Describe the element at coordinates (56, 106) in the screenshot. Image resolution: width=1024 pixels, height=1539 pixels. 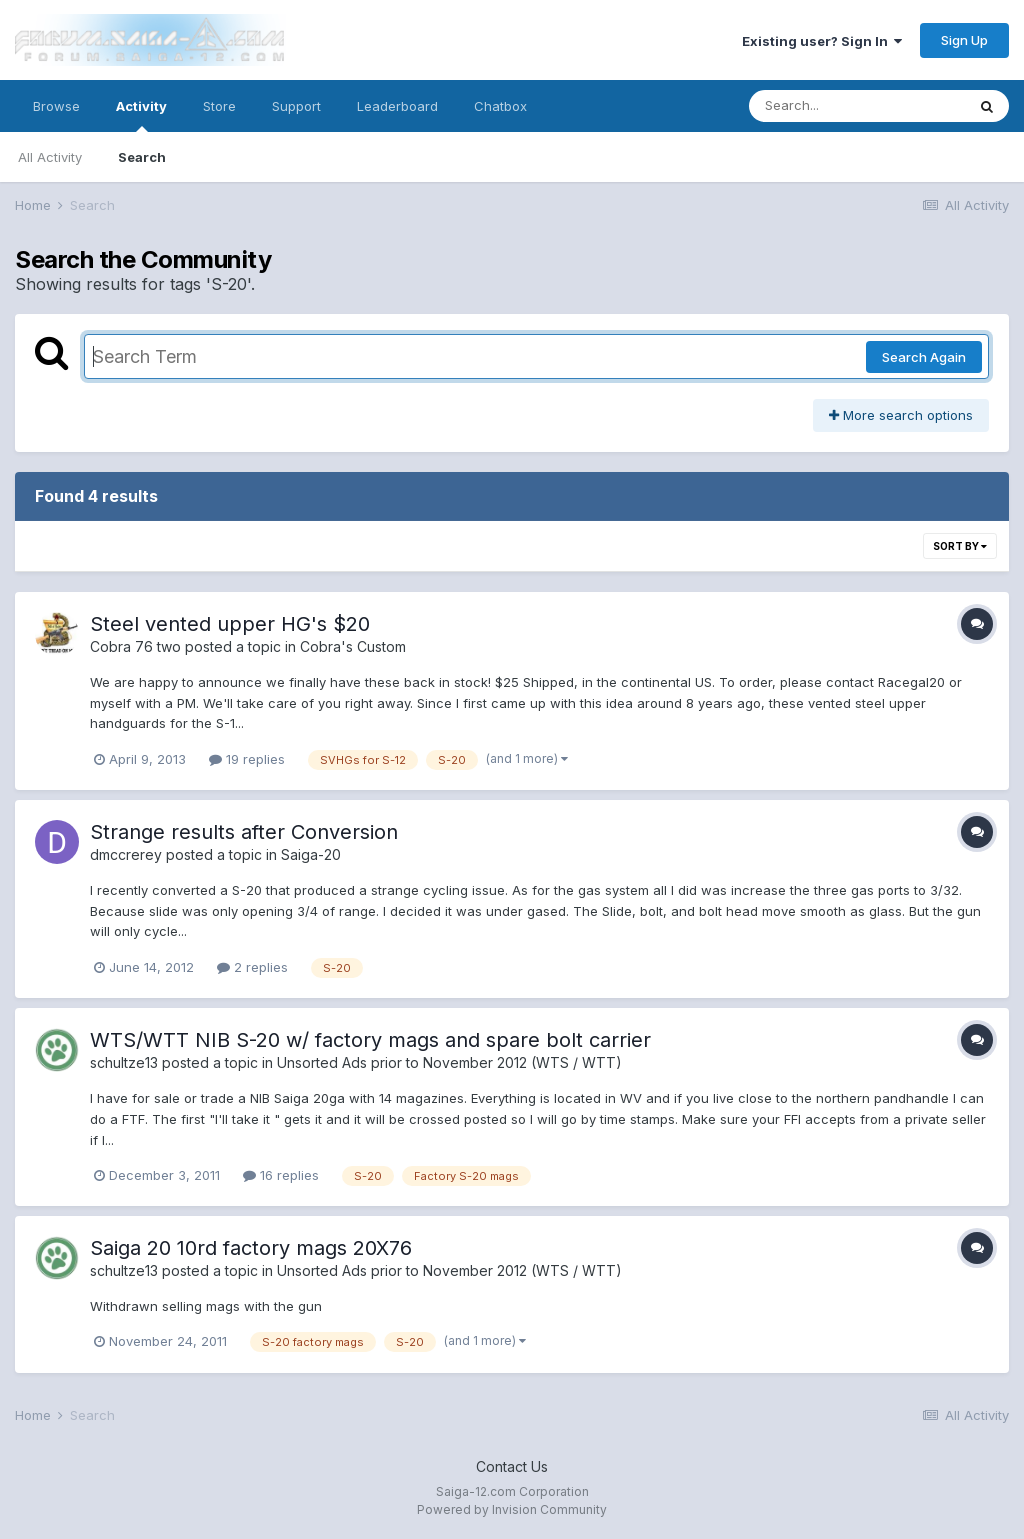
I see `Browse` at that location.